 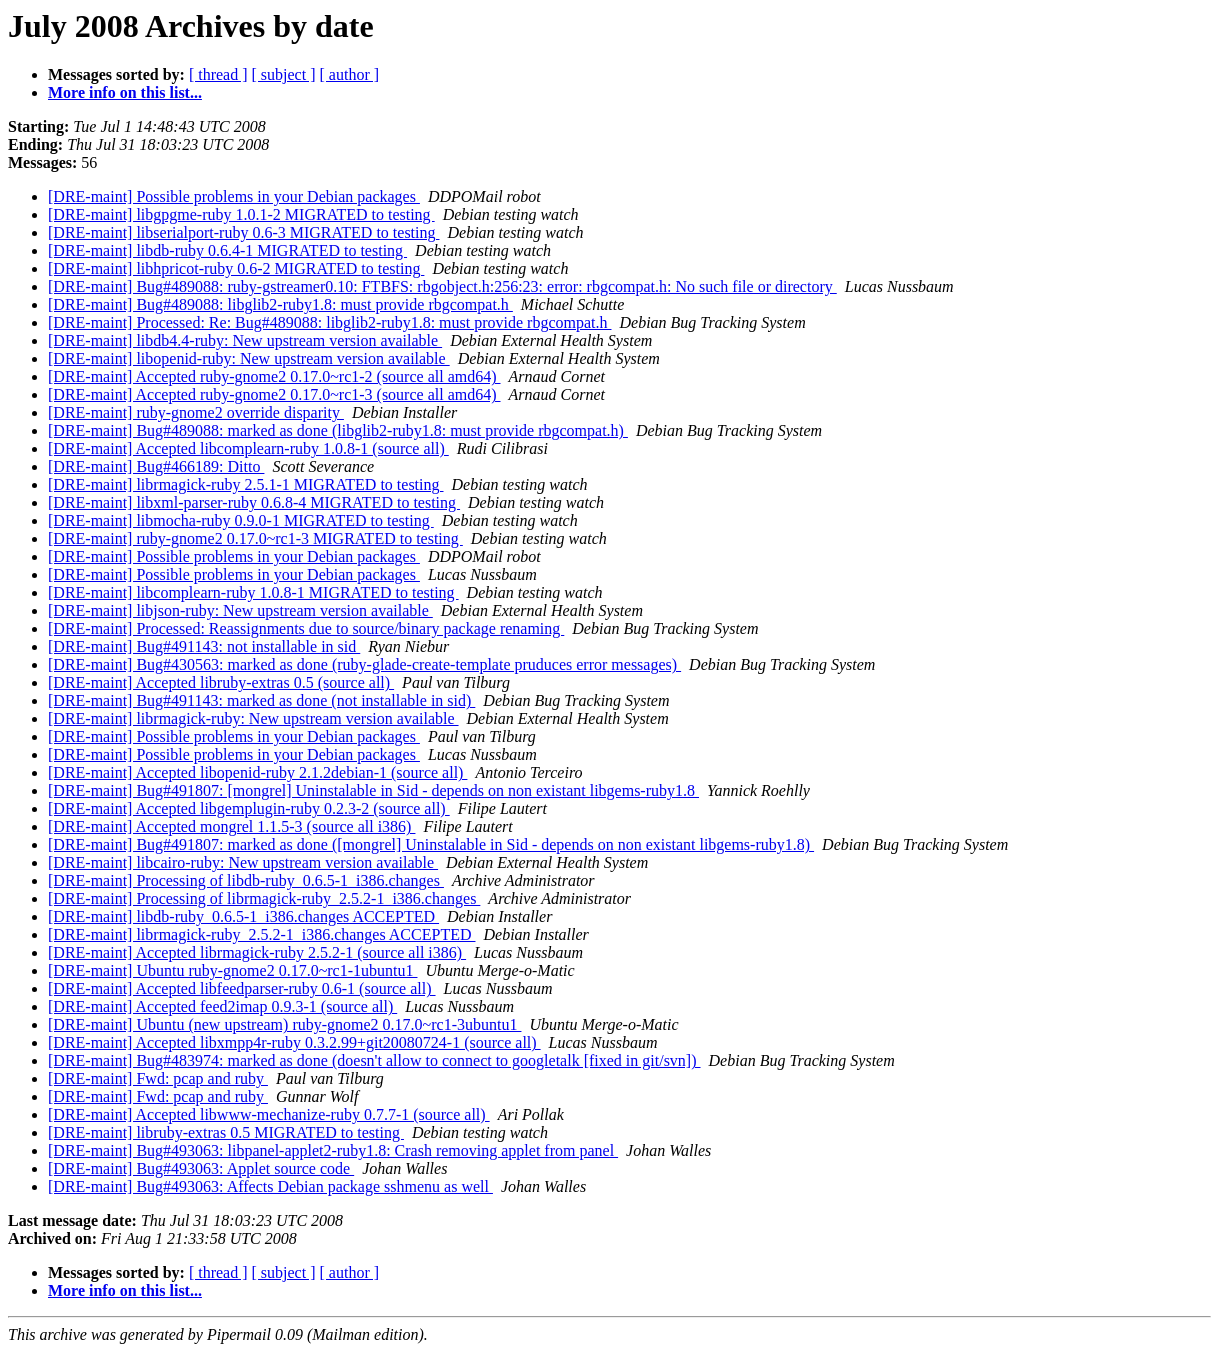 What do you see at coordinates (158, 1078) in the screenshot?
I see `[DRE-maint] Fwd: pcap and ruby` at bounding box center [158, 1078].